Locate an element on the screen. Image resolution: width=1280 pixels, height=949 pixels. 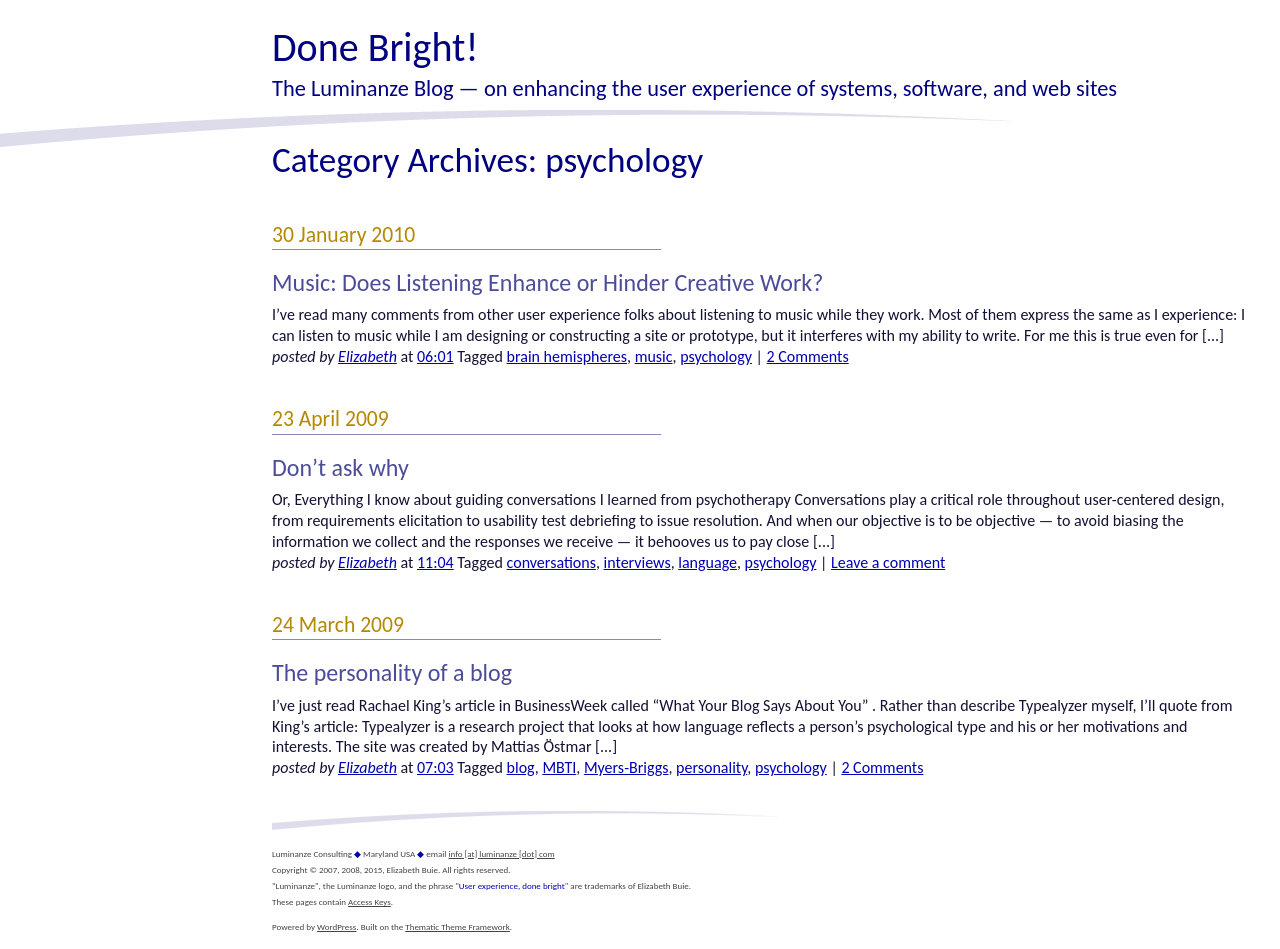
Done Bright! is located at coordinates (375, 47).